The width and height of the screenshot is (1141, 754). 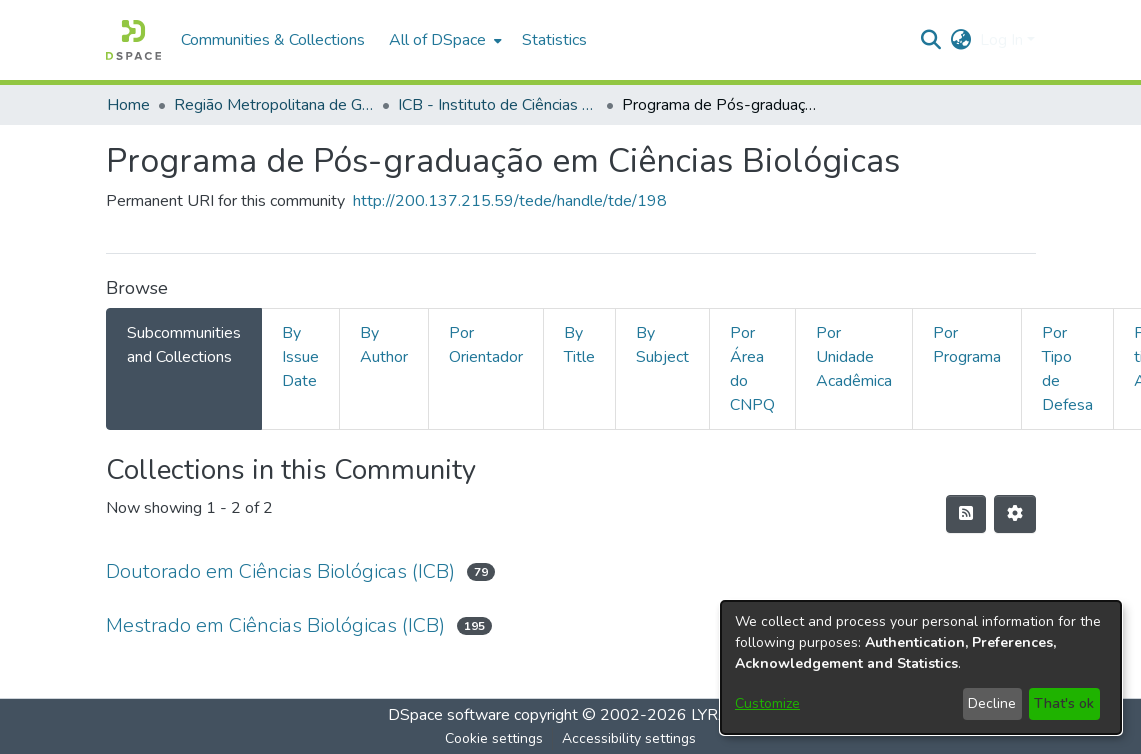 I want to click on Home [link], so click(x=128, y=105).